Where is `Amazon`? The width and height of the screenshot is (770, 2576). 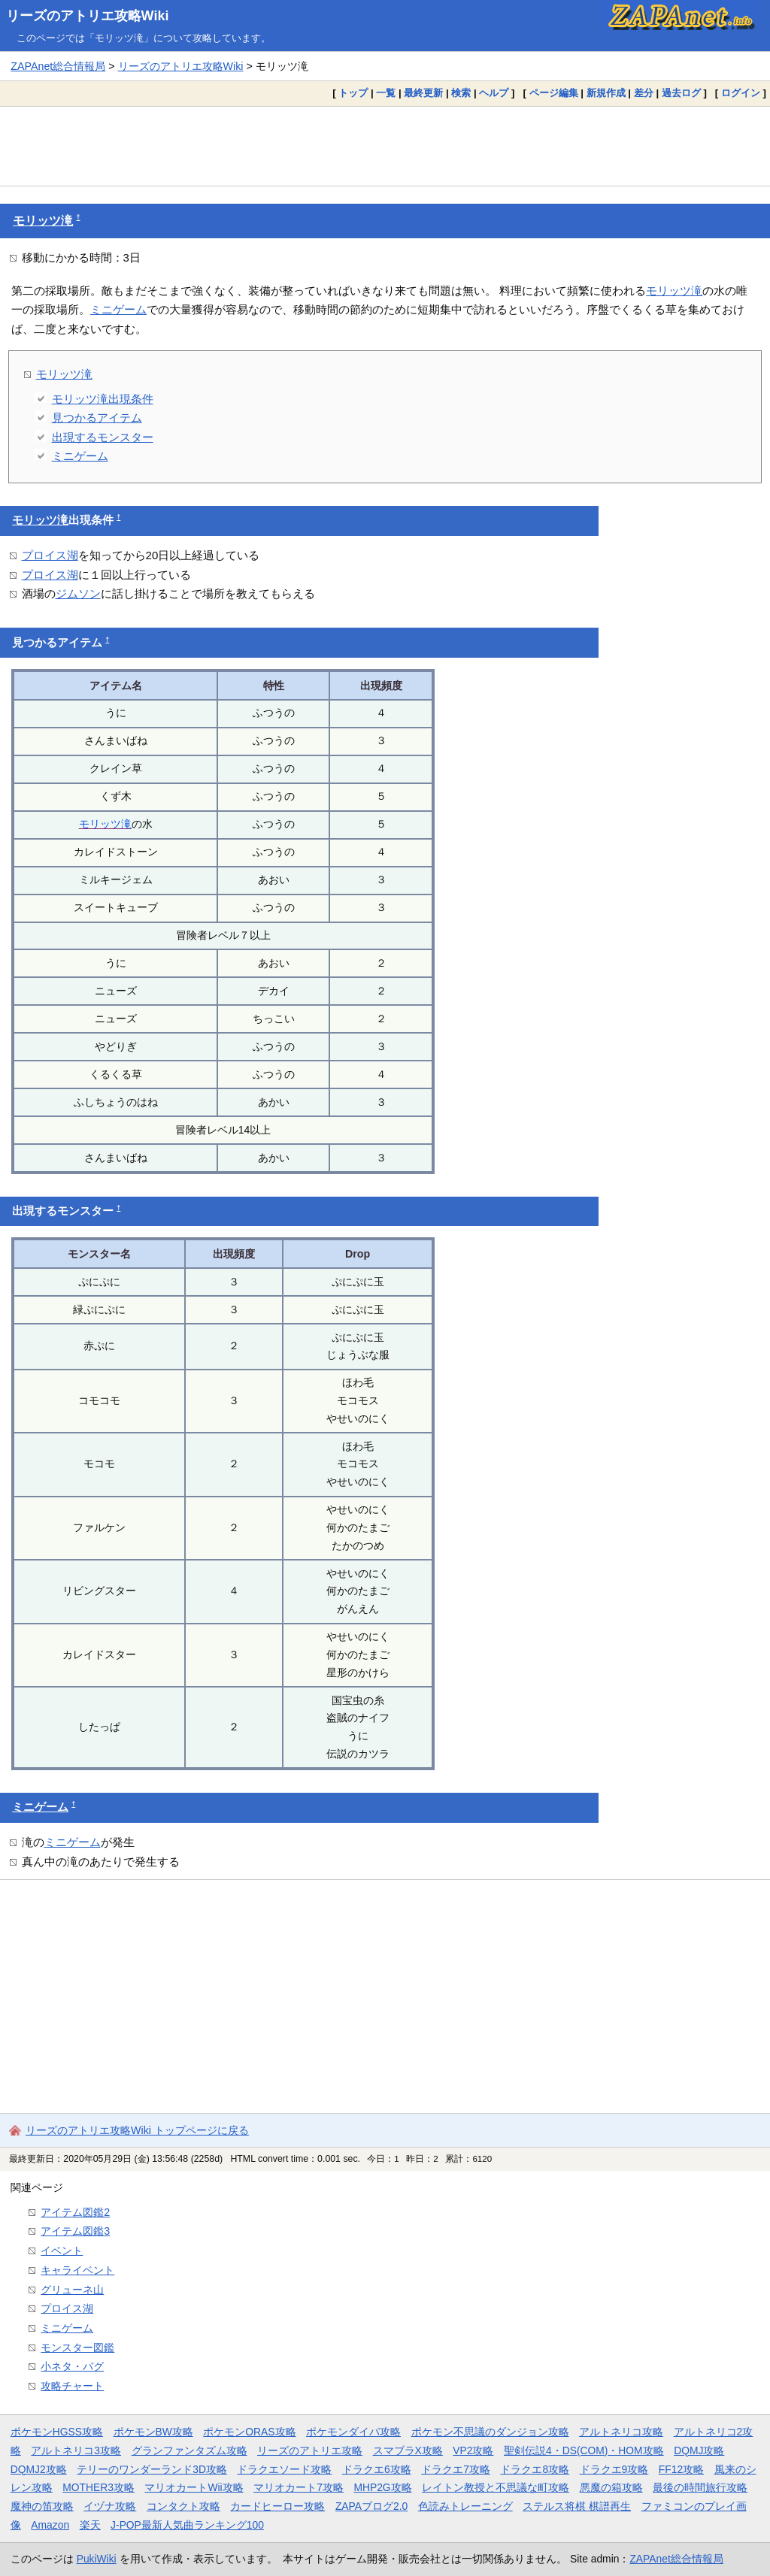 Amazon is located at coordinates (50, 2525).